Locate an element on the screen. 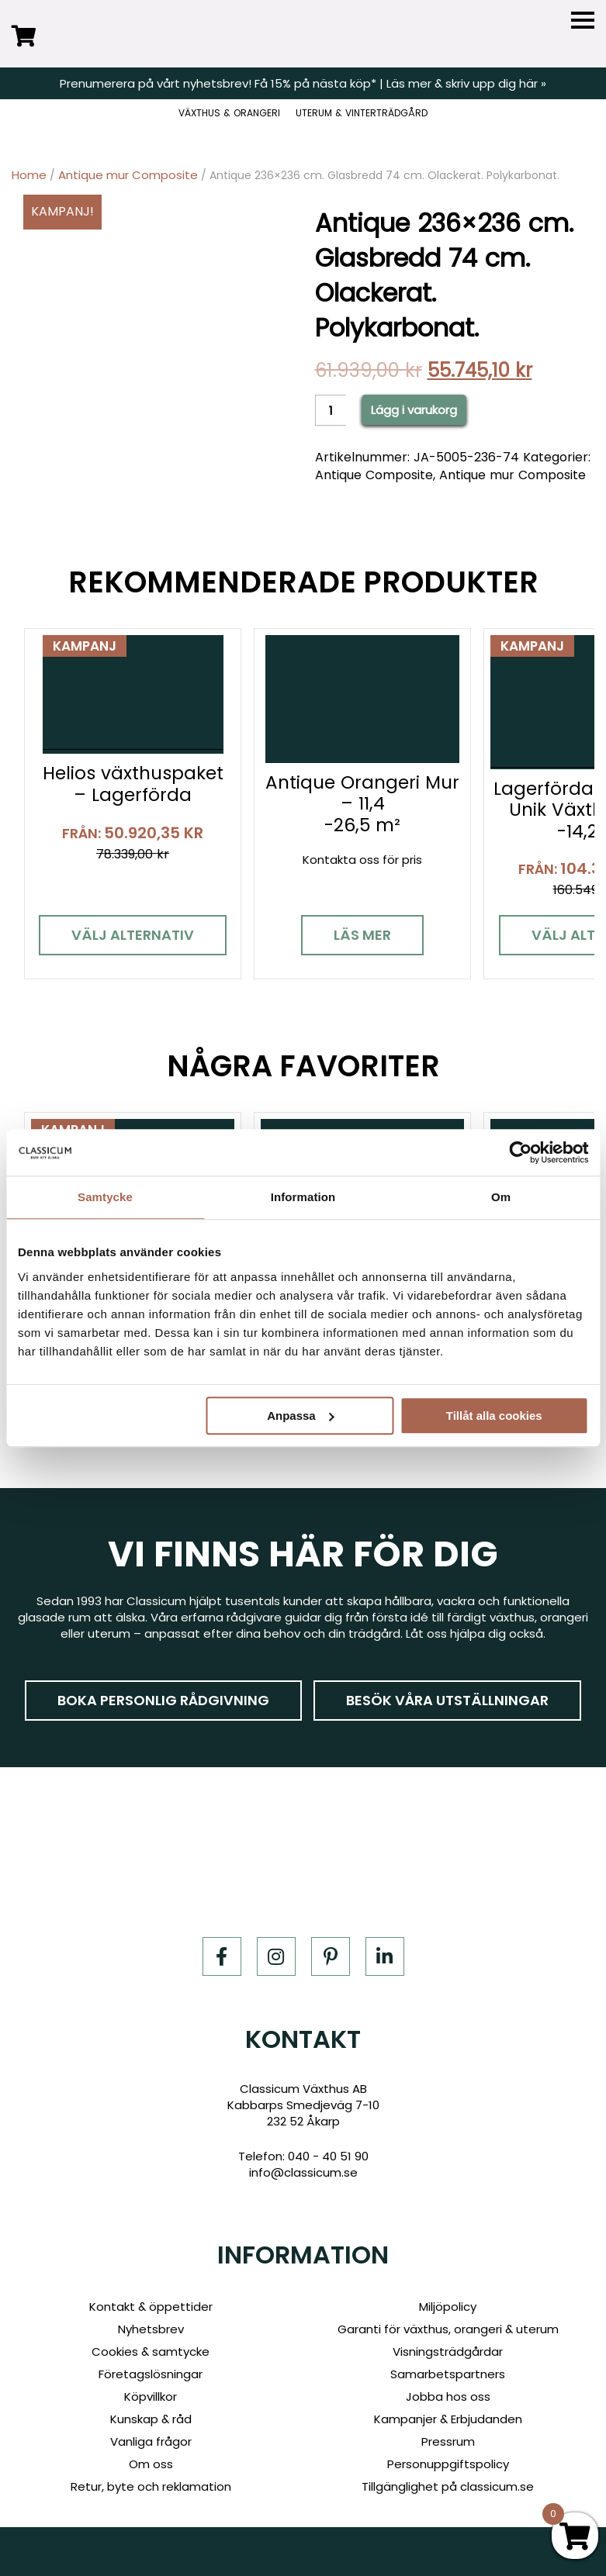  Cookies & samtycke is located at coordinates (151, 2351).